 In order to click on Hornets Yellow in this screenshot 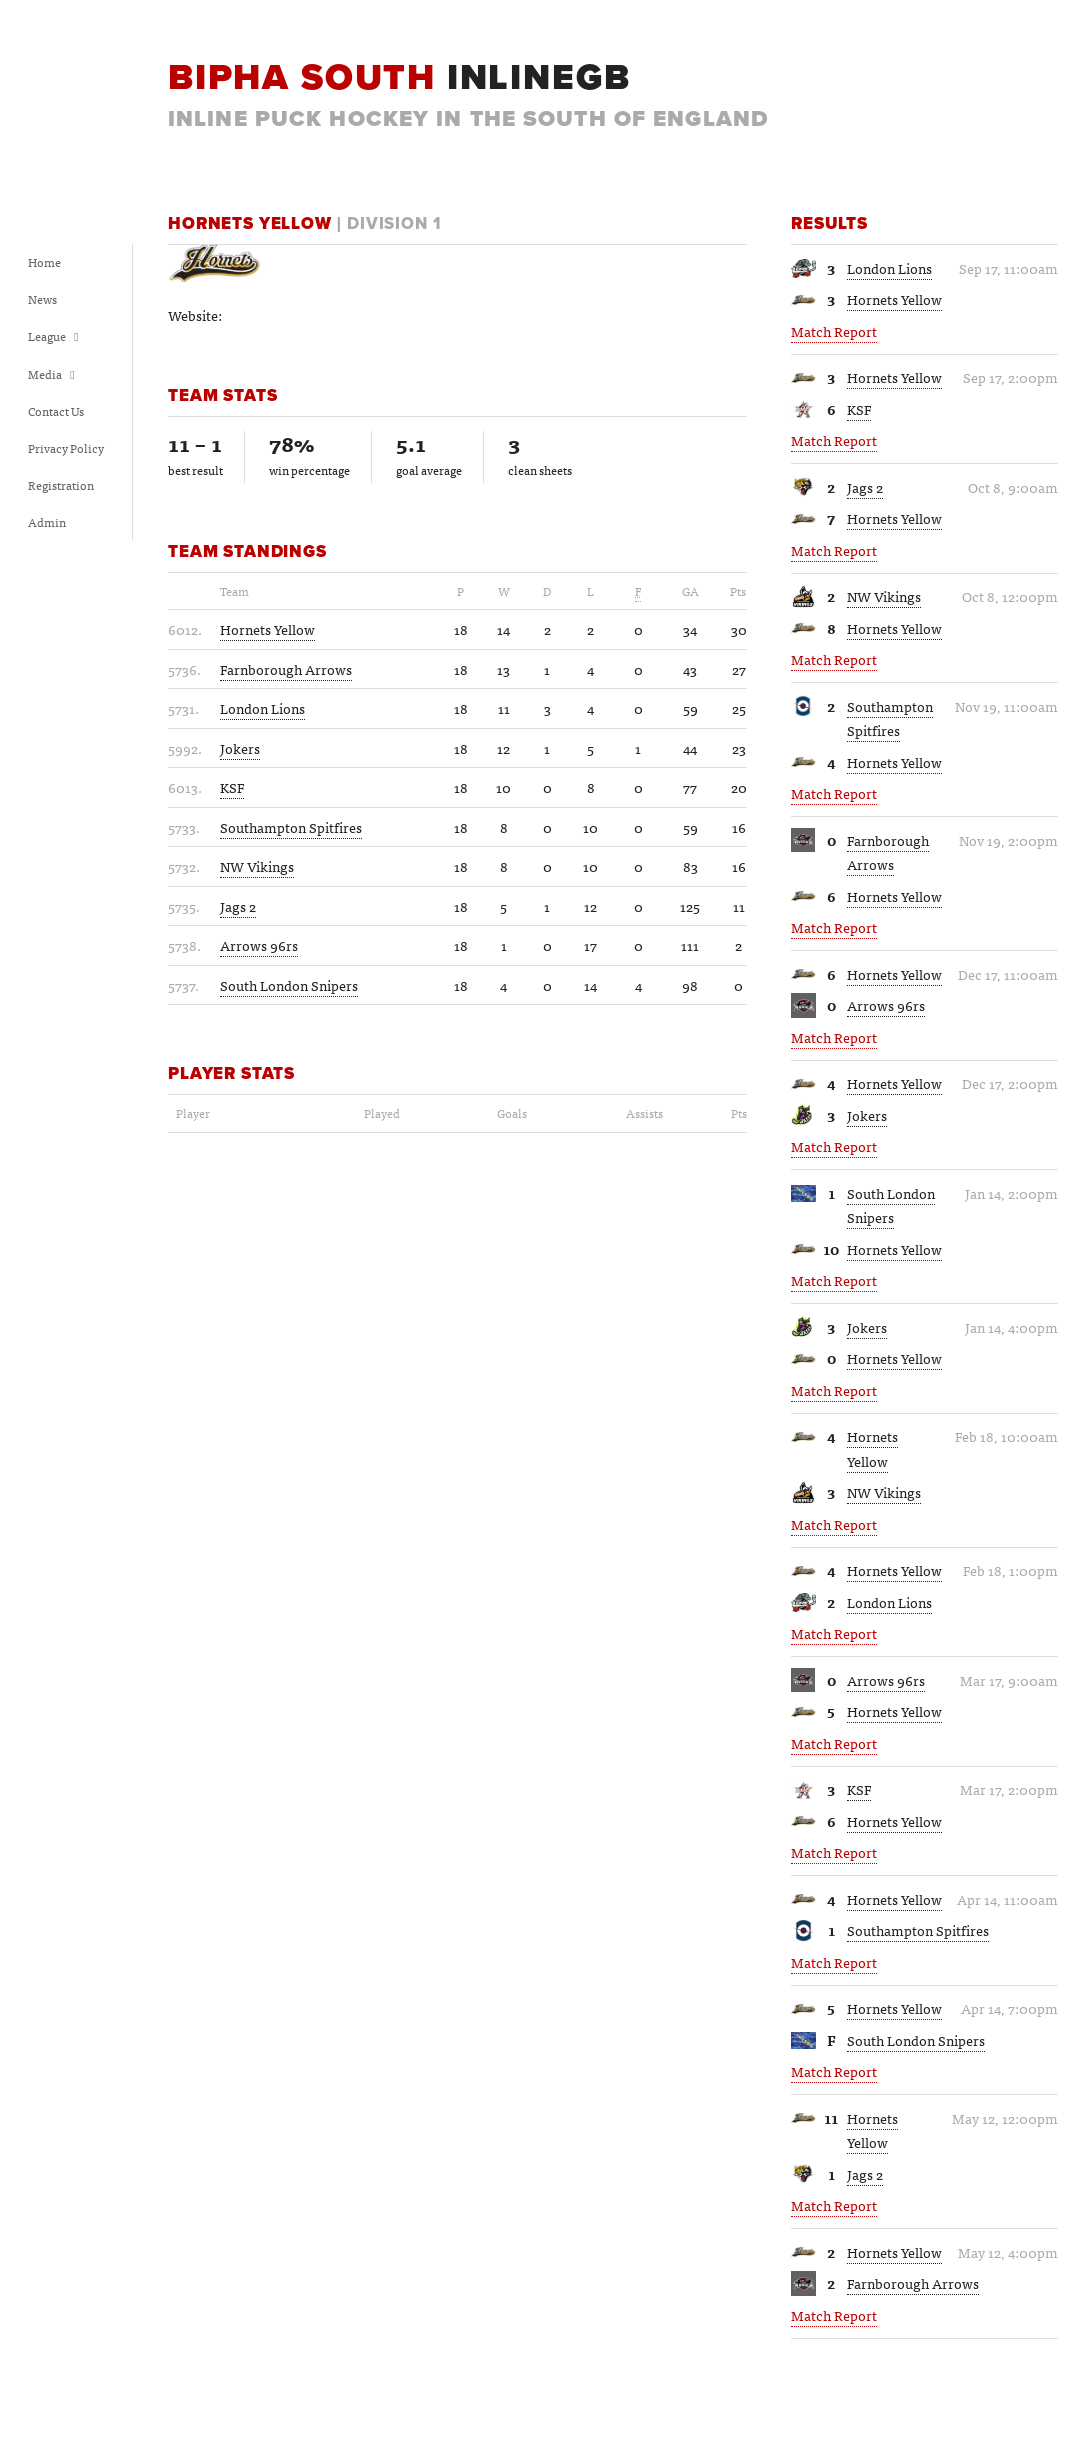, I will do `click(894, 299)`.